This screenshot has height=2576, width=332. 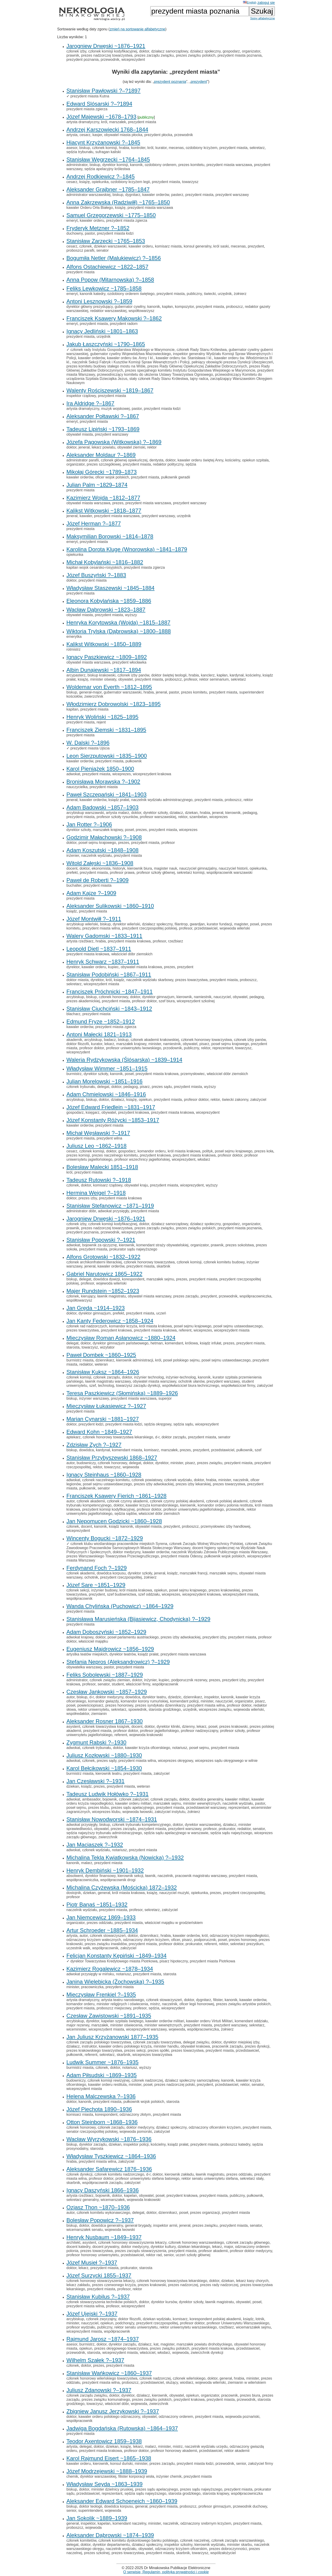 I want to click on prezes sądu apelacyjnego, so click(x=132, y=1808).